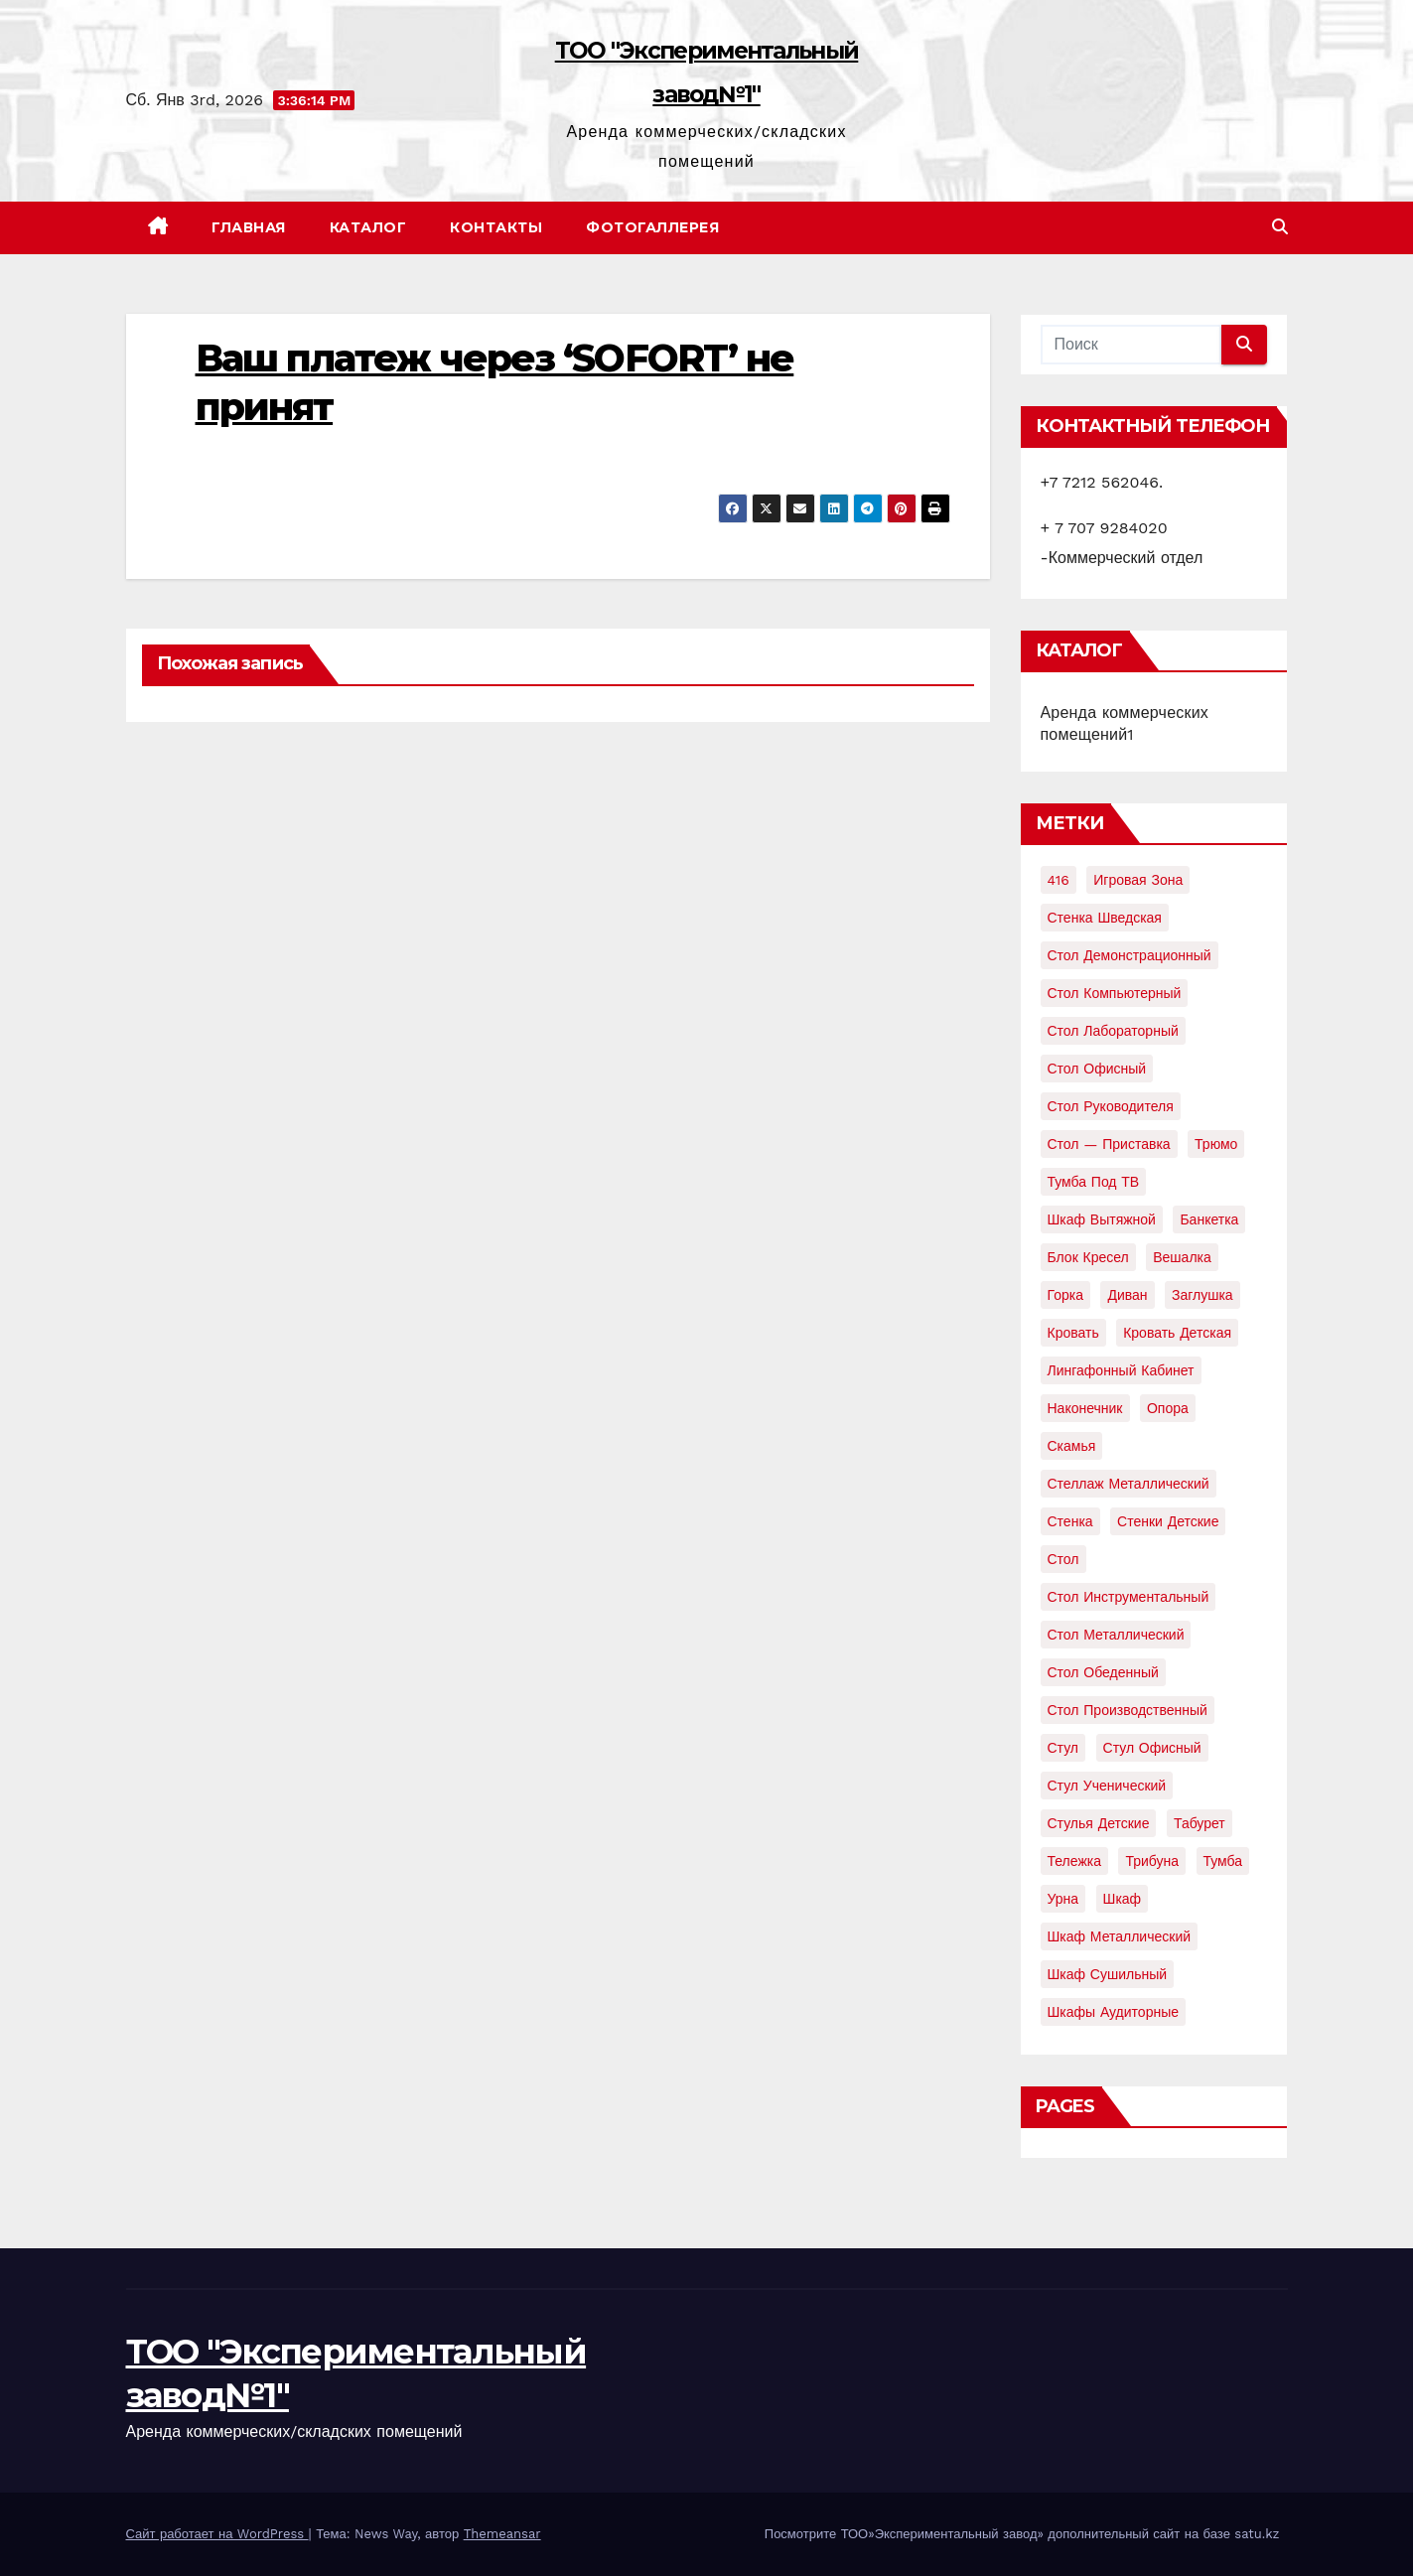  I want to click on стул [стул (5 элементов)], so click(1063, 1748).